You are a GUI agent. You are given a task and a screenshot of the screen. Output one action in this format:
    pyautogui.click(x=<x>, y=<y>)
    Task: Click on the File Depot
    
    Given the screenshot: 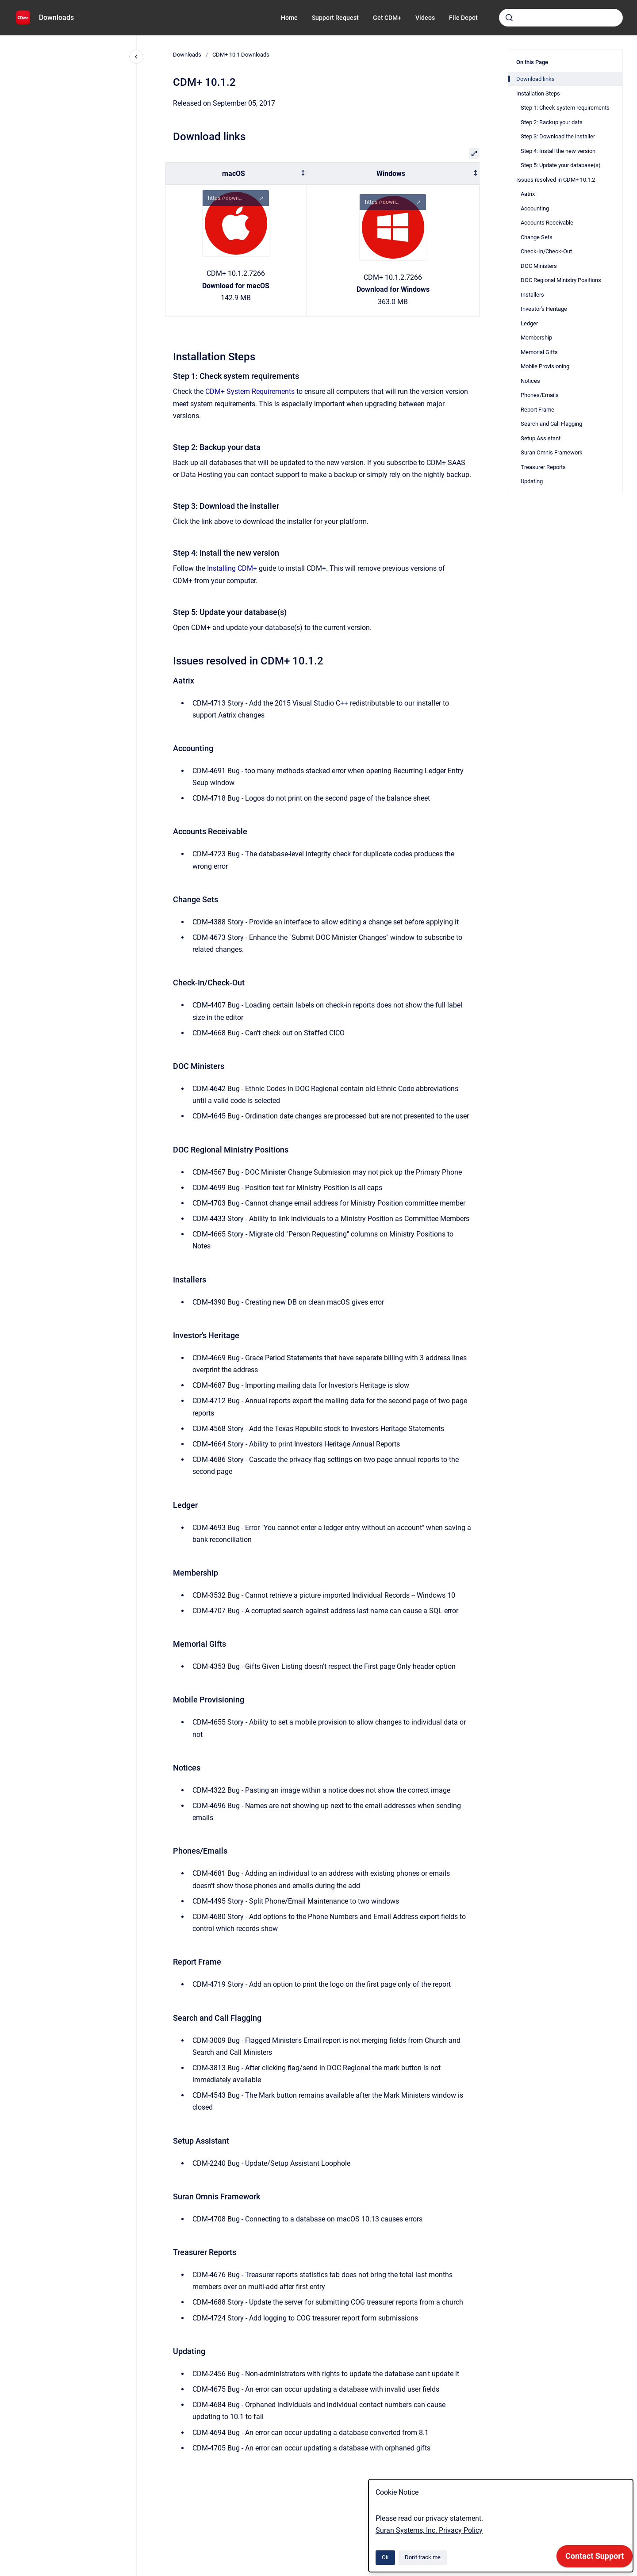 What is the action you would take?
    pyautogui.click(x=463, y=17)
    